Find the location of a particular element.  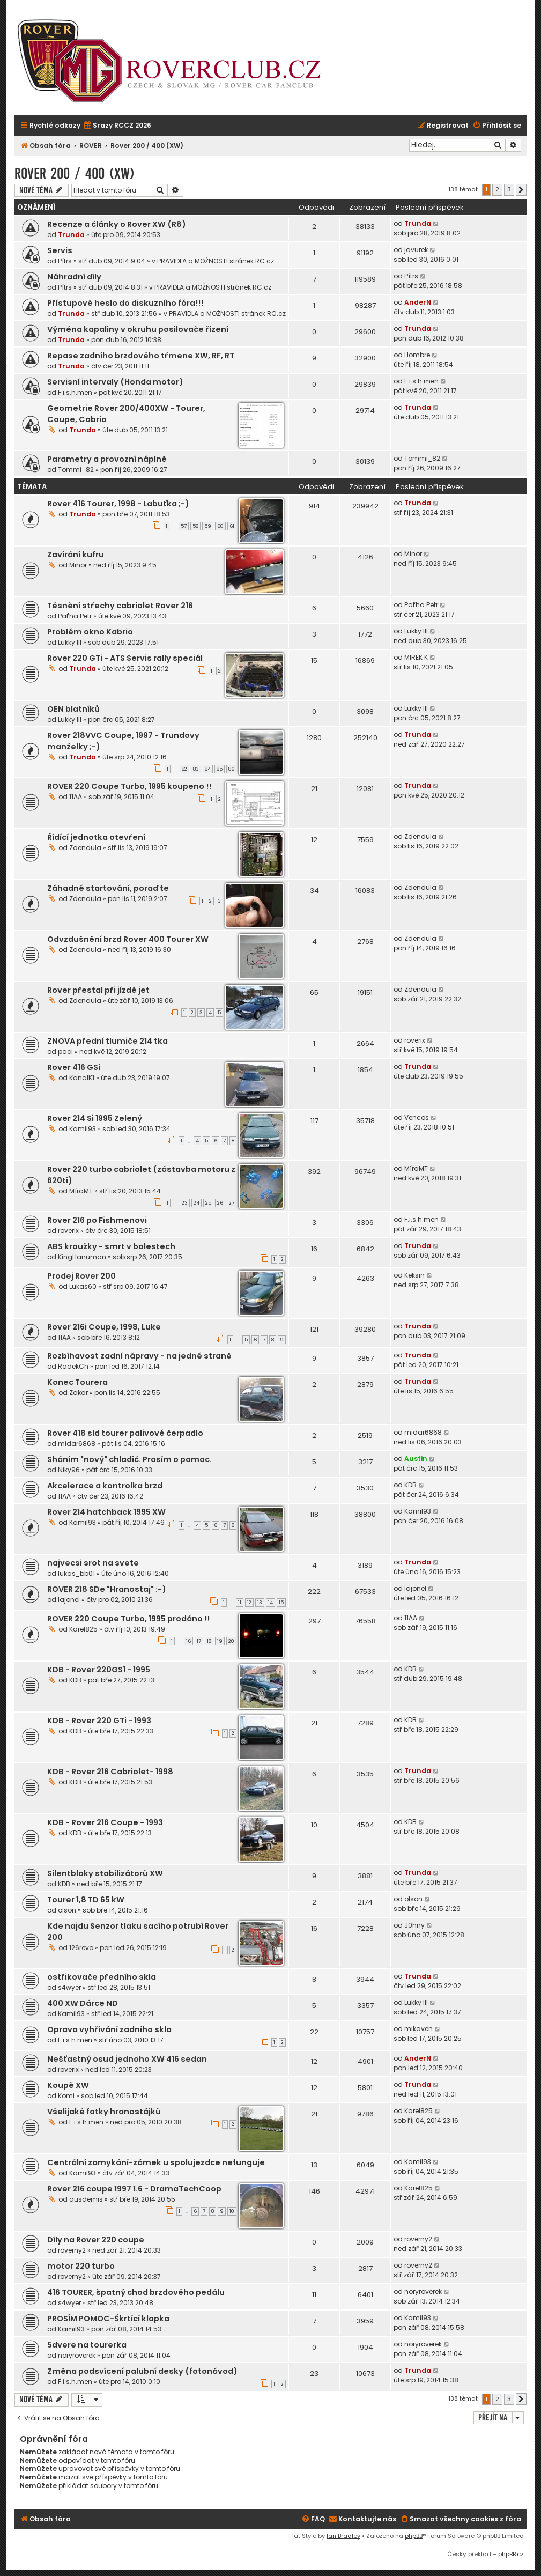

noryroverek is located at coordinates (423, 2291).